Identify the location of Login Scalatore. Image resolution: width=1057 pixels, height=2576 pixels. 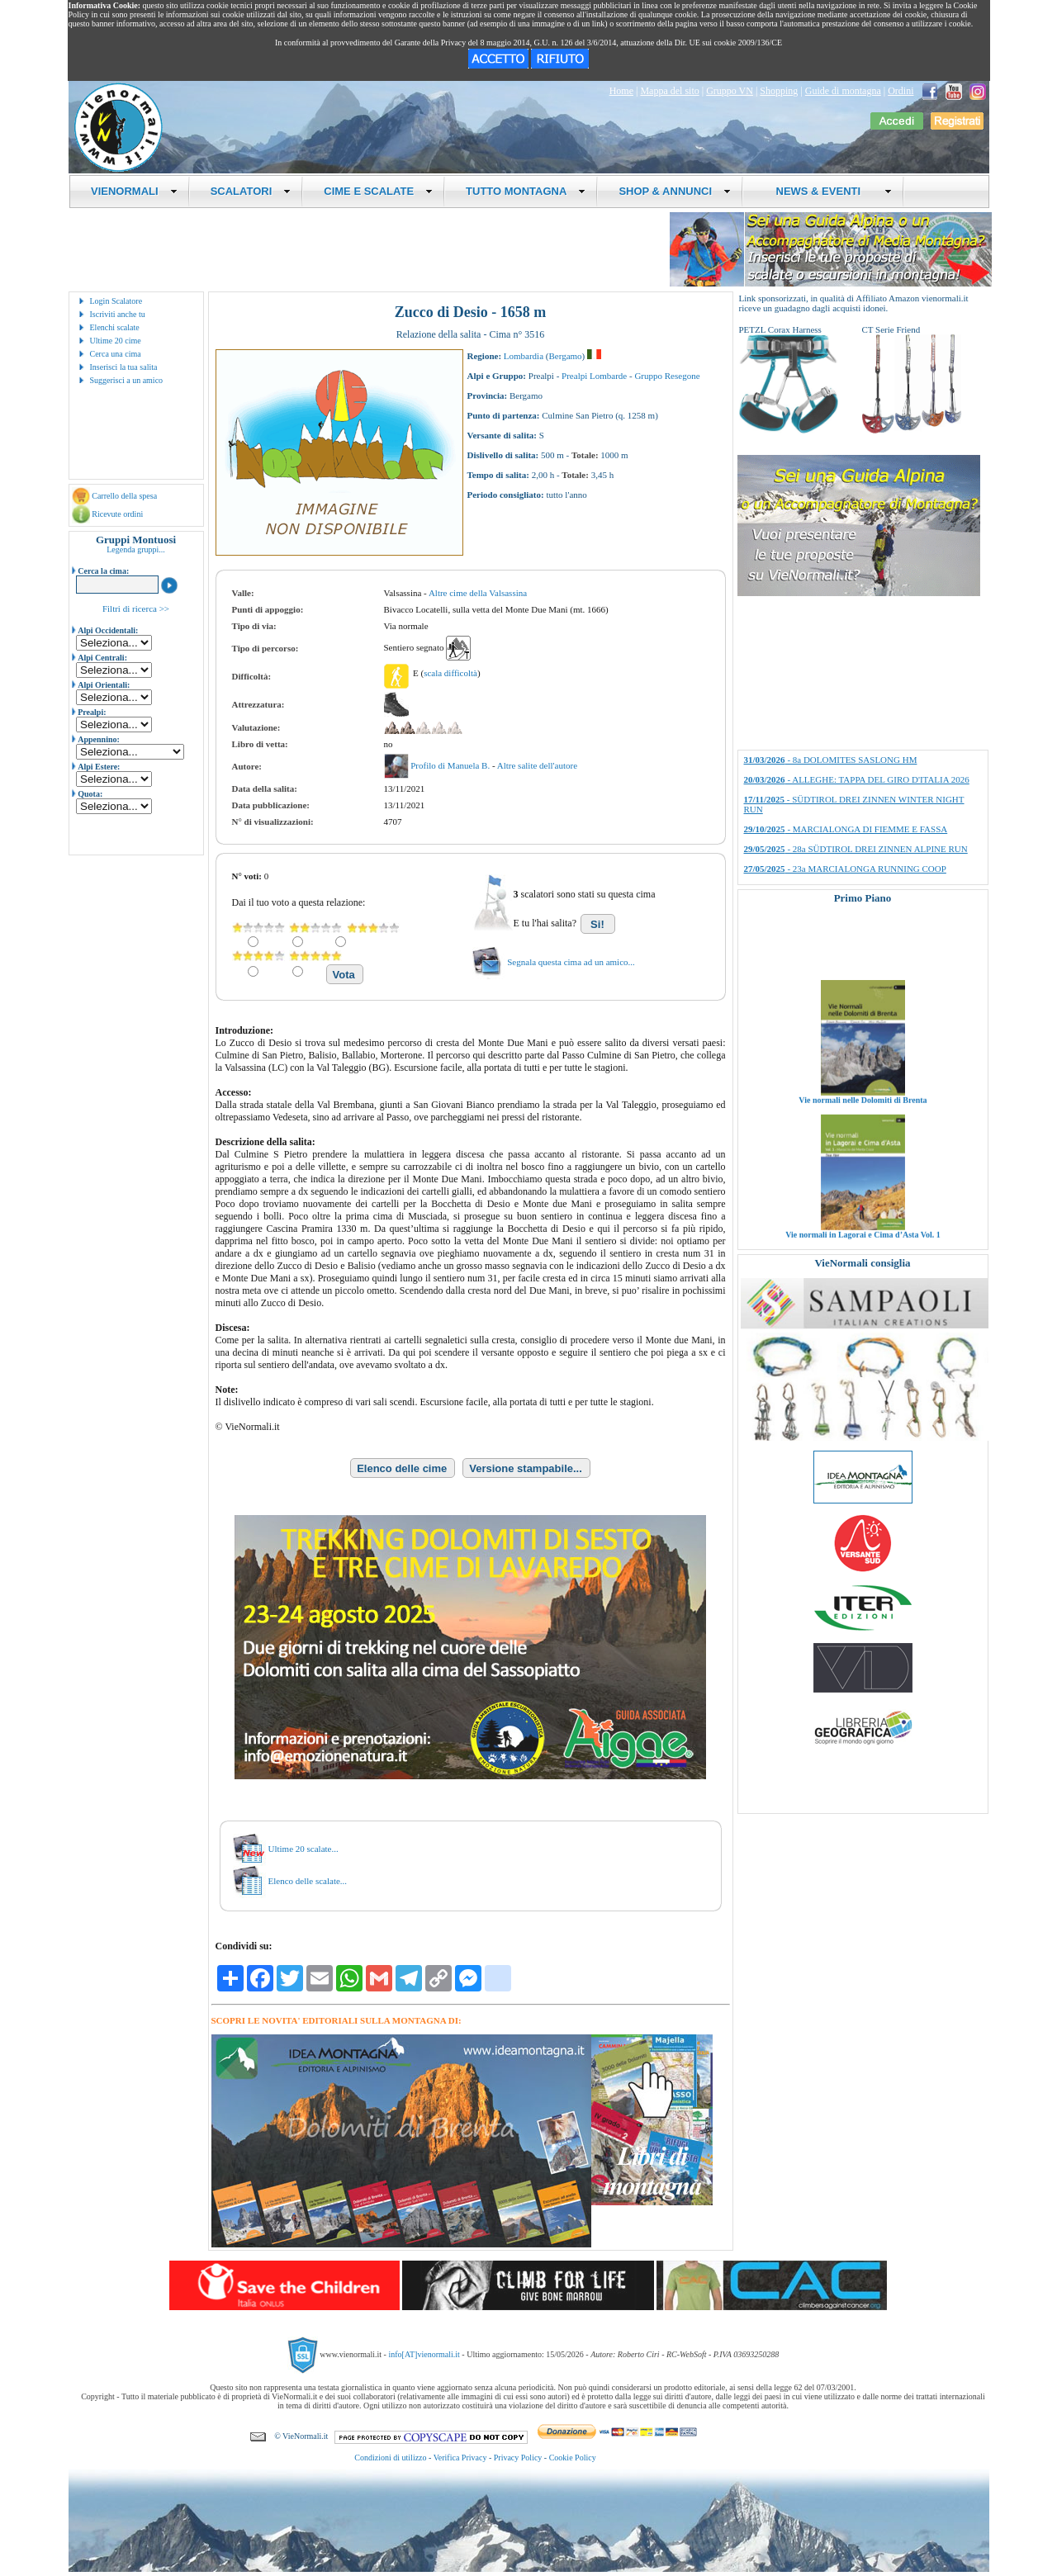
(116, 300).